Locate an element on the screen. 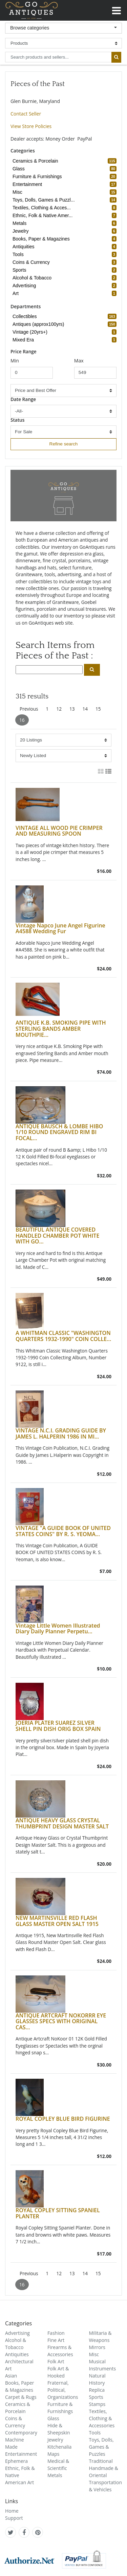 The width and height of the screenshot is (127, 2576). Vintage Little Women Illustrated Diary Daily Planner Perpetu... is located at coordinates (58, 1628).